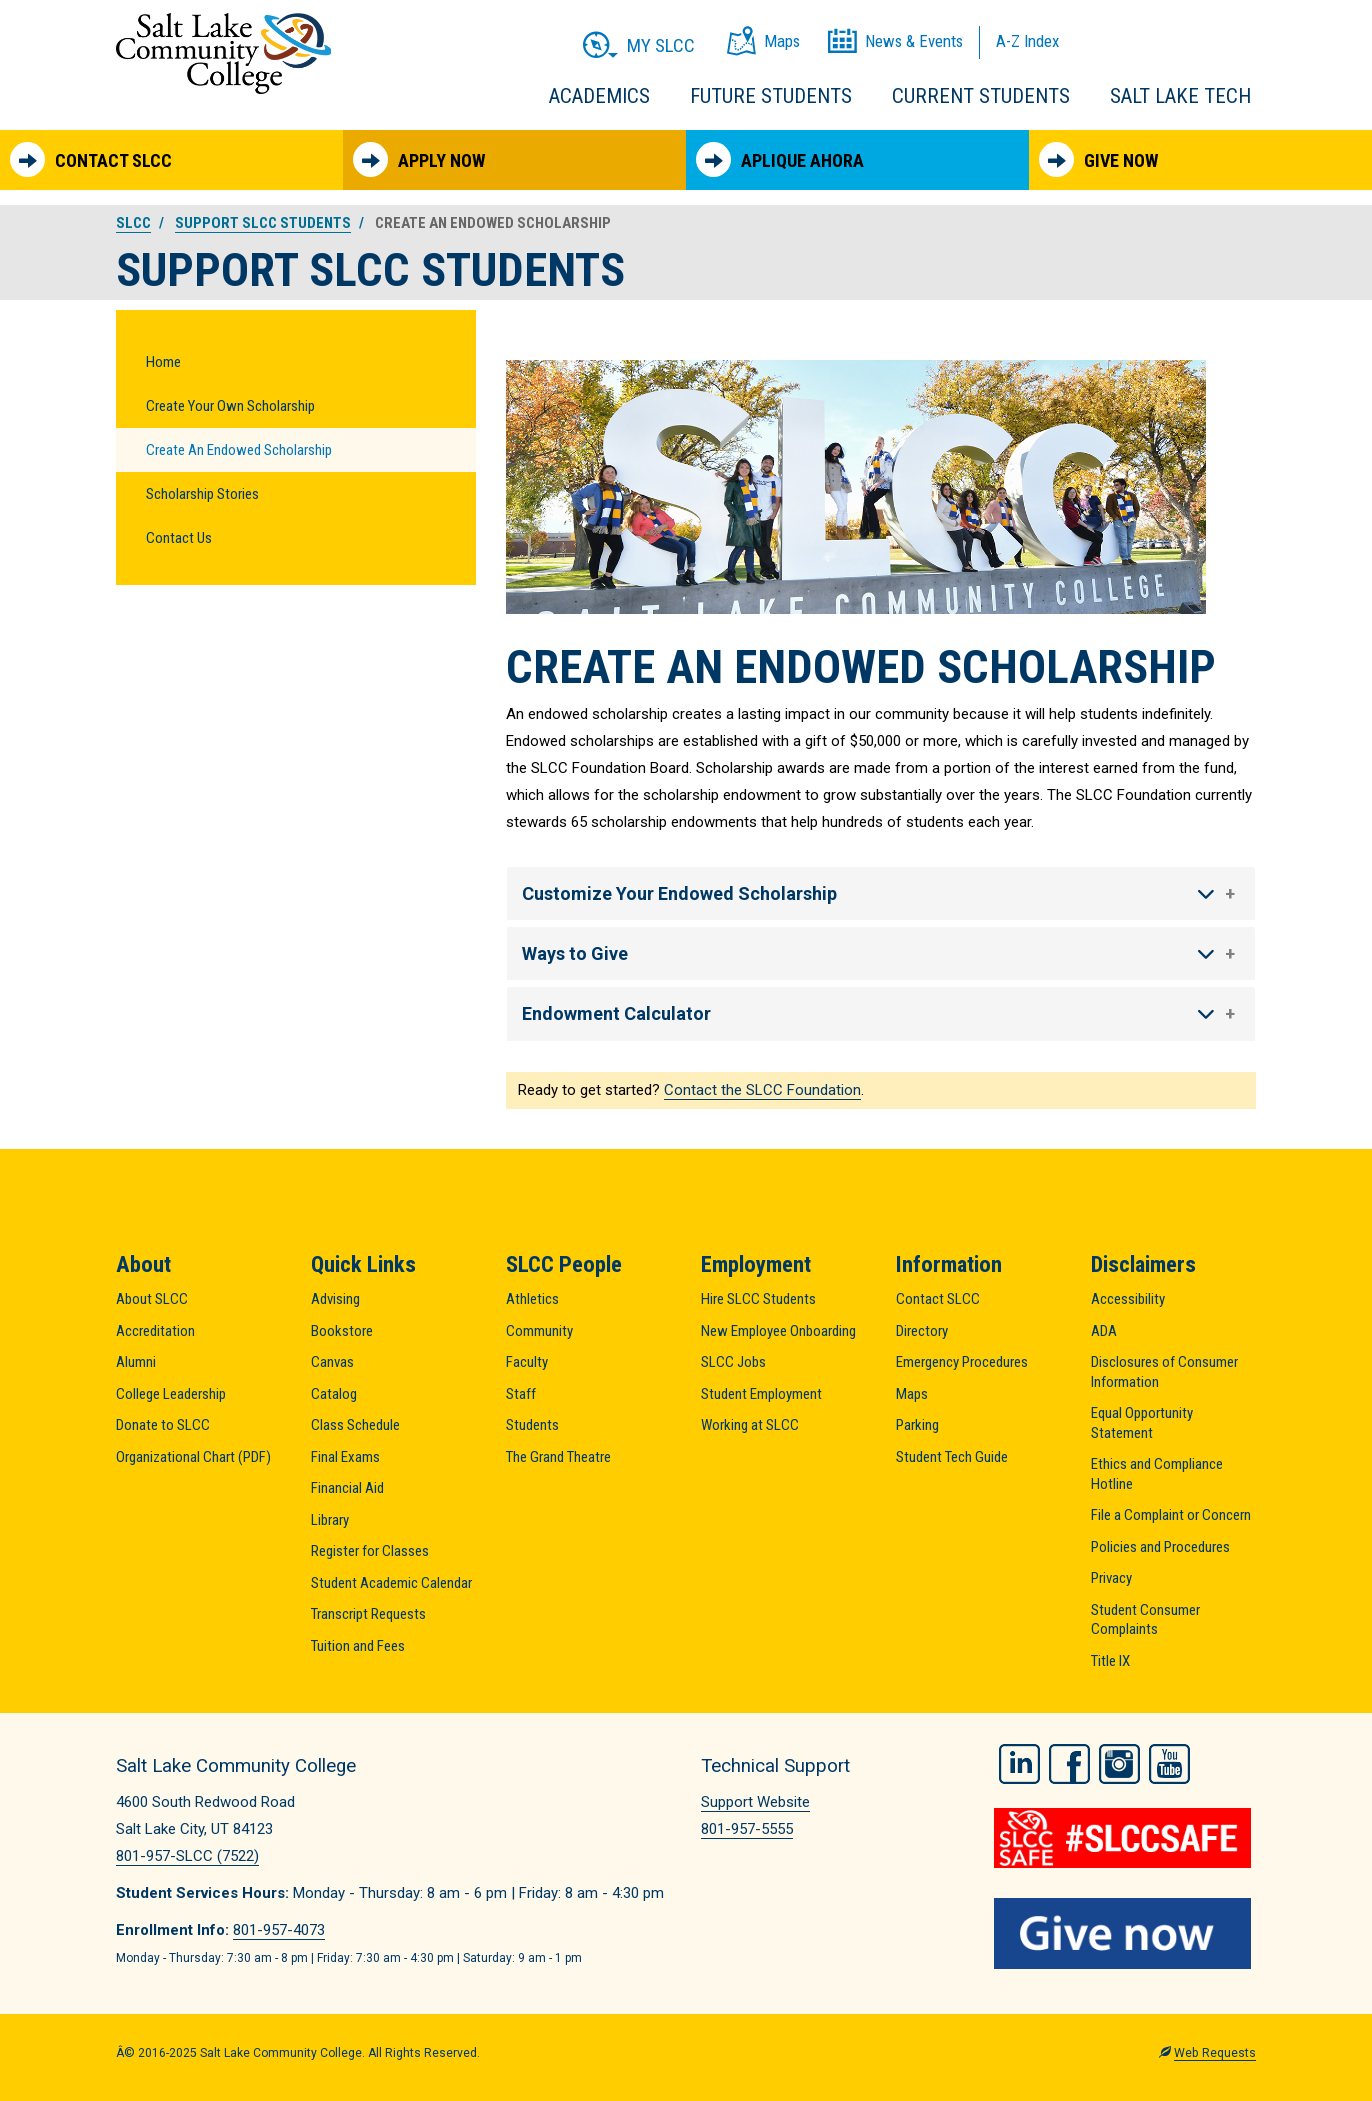 The width and height of the screenshot is (1372, 2101). Describe the element at coordinates (370, 1551) in the screenshot. I see `Register for Classes` at that location.